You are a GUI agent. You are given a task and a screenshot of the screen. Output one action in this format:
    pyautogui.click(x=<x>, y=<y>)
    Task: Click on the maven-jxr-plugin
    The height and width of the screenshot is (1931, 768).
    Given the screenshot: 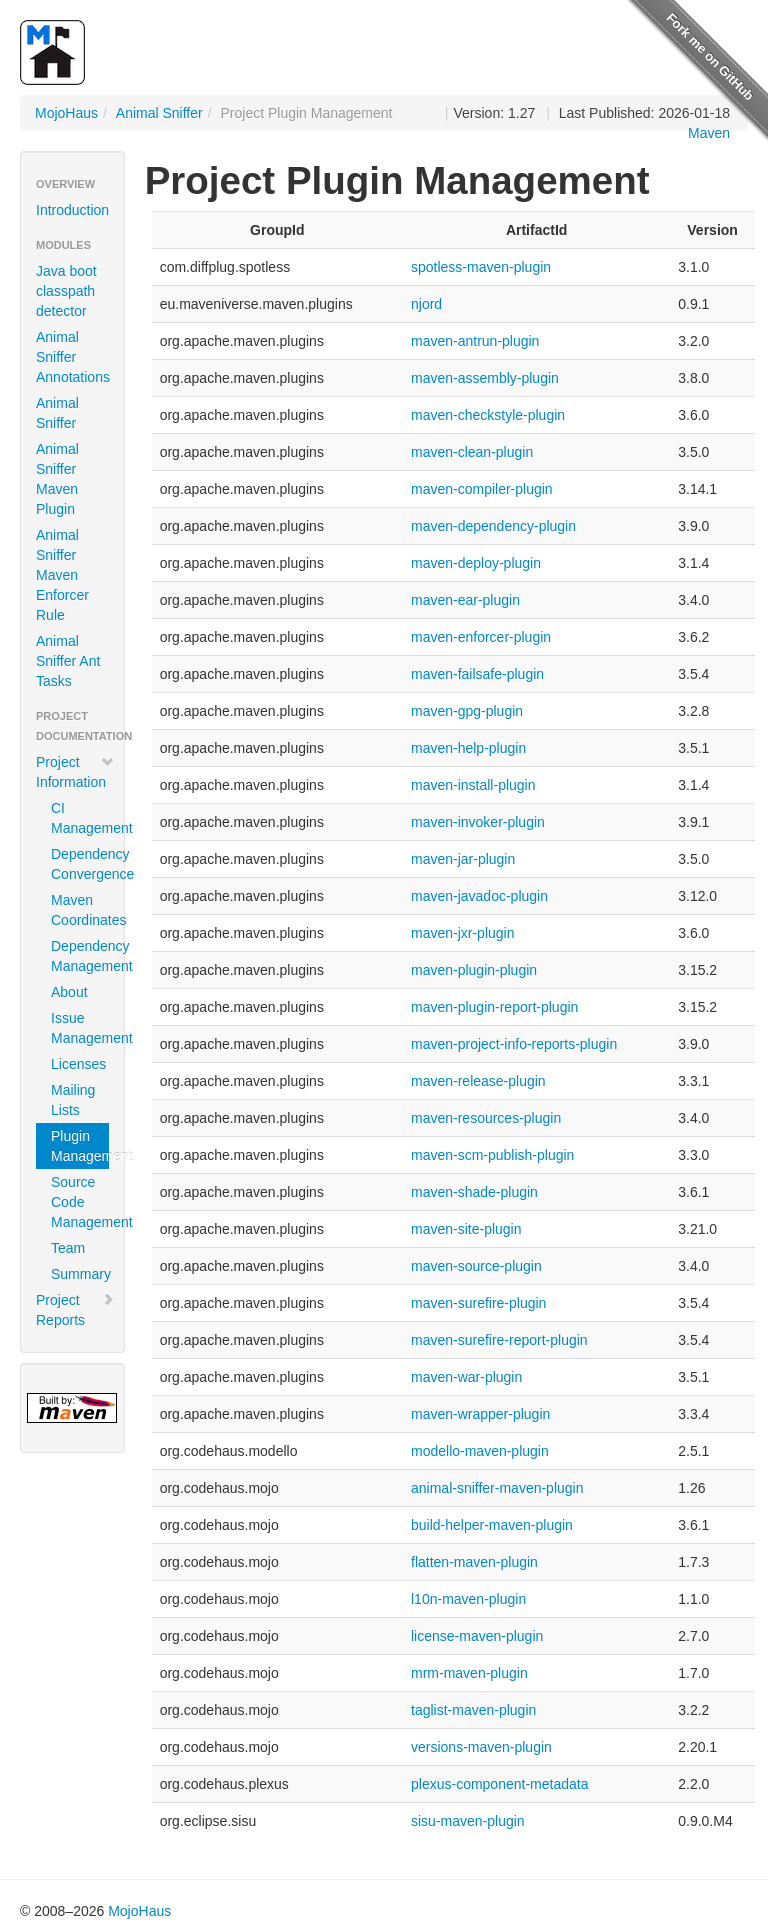 What is the action you would take?
    pyautogui.click(x=462, y=933)
    